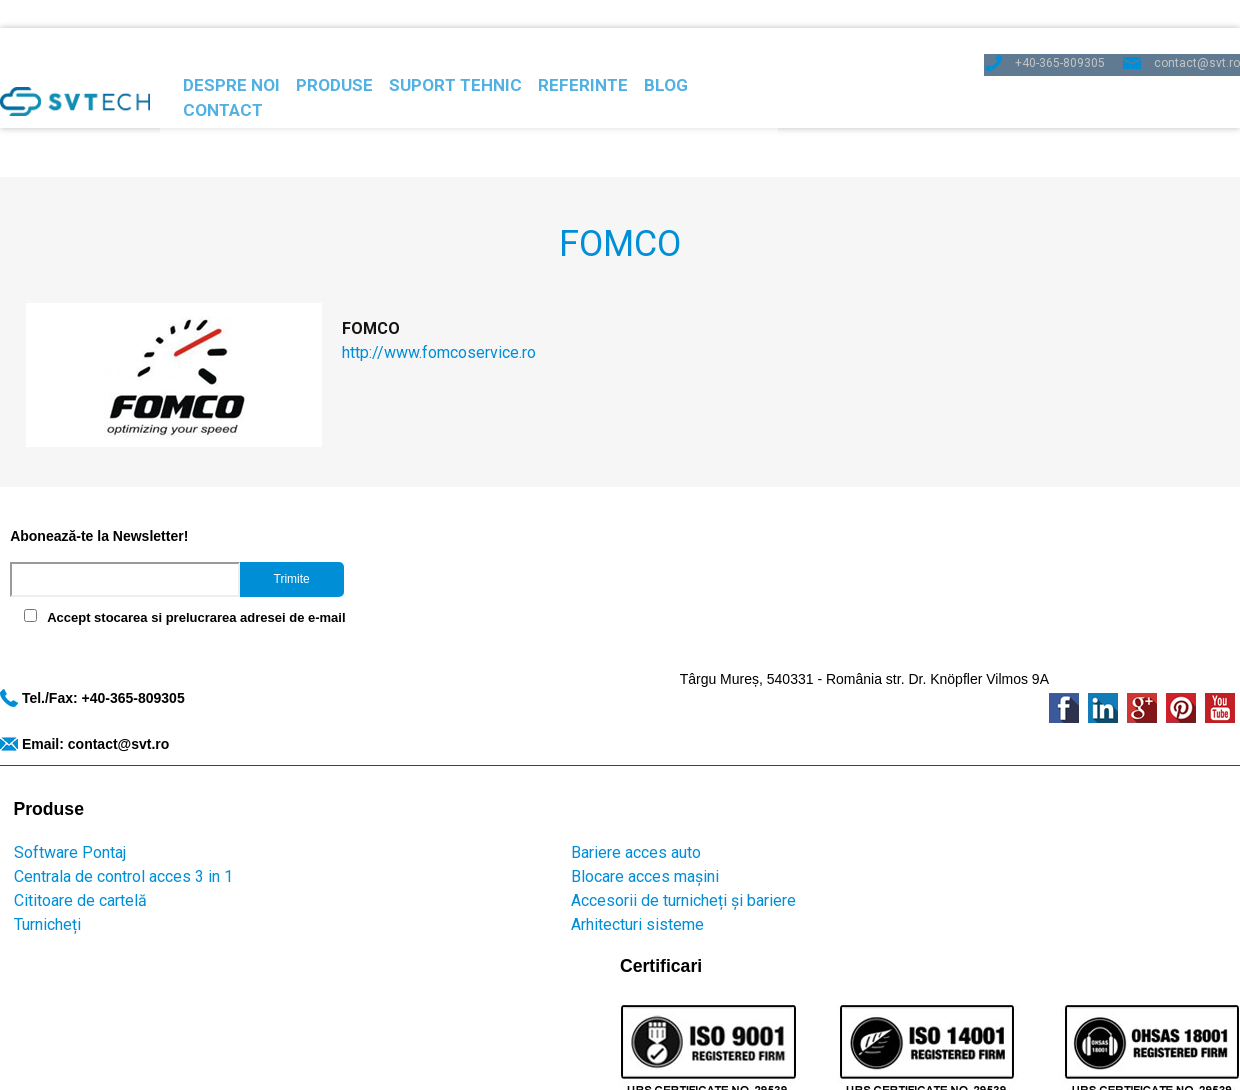 The height and width of the screenshot is (1090, 1240). What do you see at coordinates (446, 864) in the screenshot?
I see `Protectia datelor personale` at bounding box center [446, 864].